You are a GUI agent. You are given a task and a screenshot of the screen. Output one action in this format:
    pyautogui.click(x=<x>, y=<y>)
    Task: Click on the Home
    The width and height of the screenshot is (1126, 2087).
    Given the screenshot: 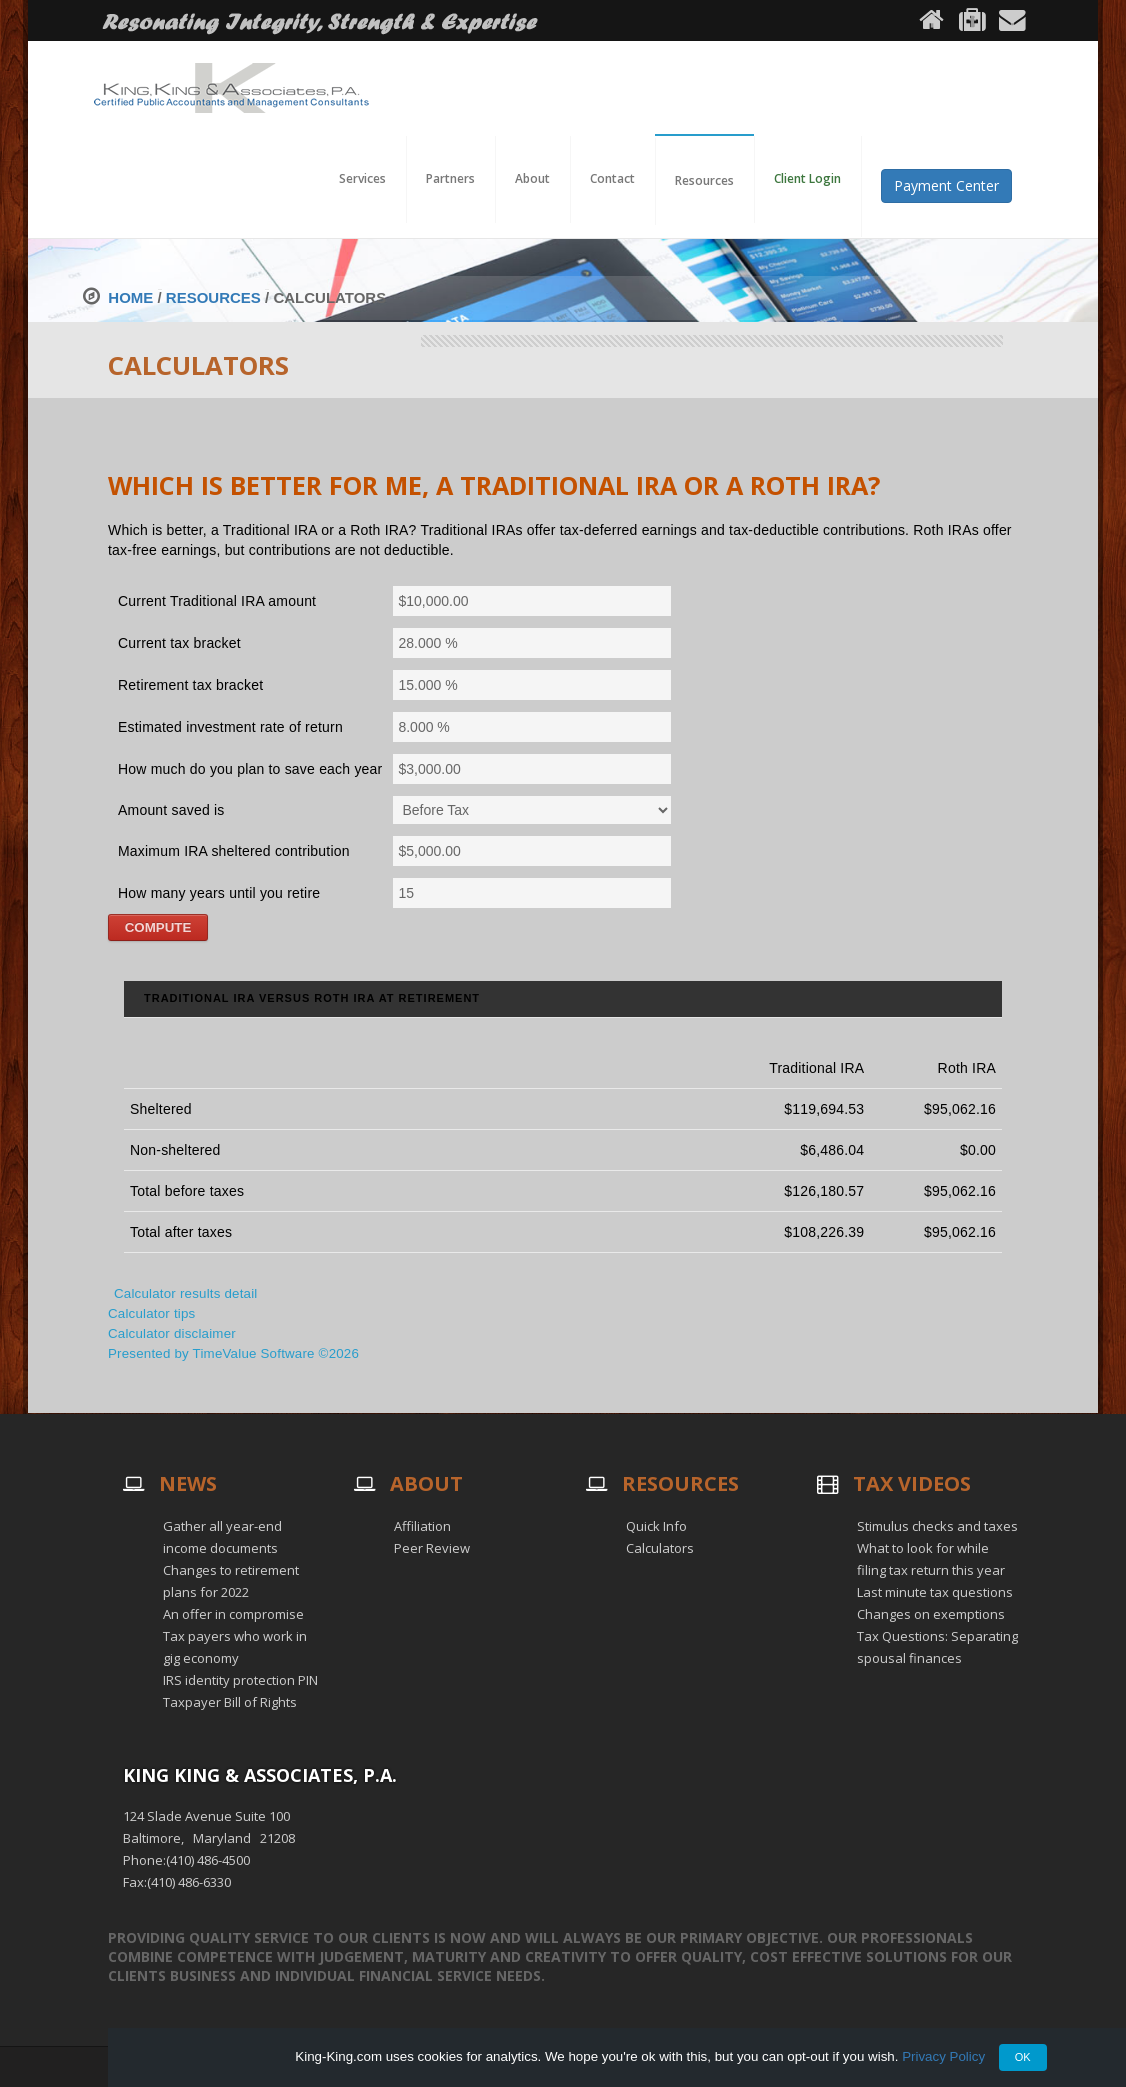 What is the action you would take?
    pyautogui.click(x=130, y=297)
    